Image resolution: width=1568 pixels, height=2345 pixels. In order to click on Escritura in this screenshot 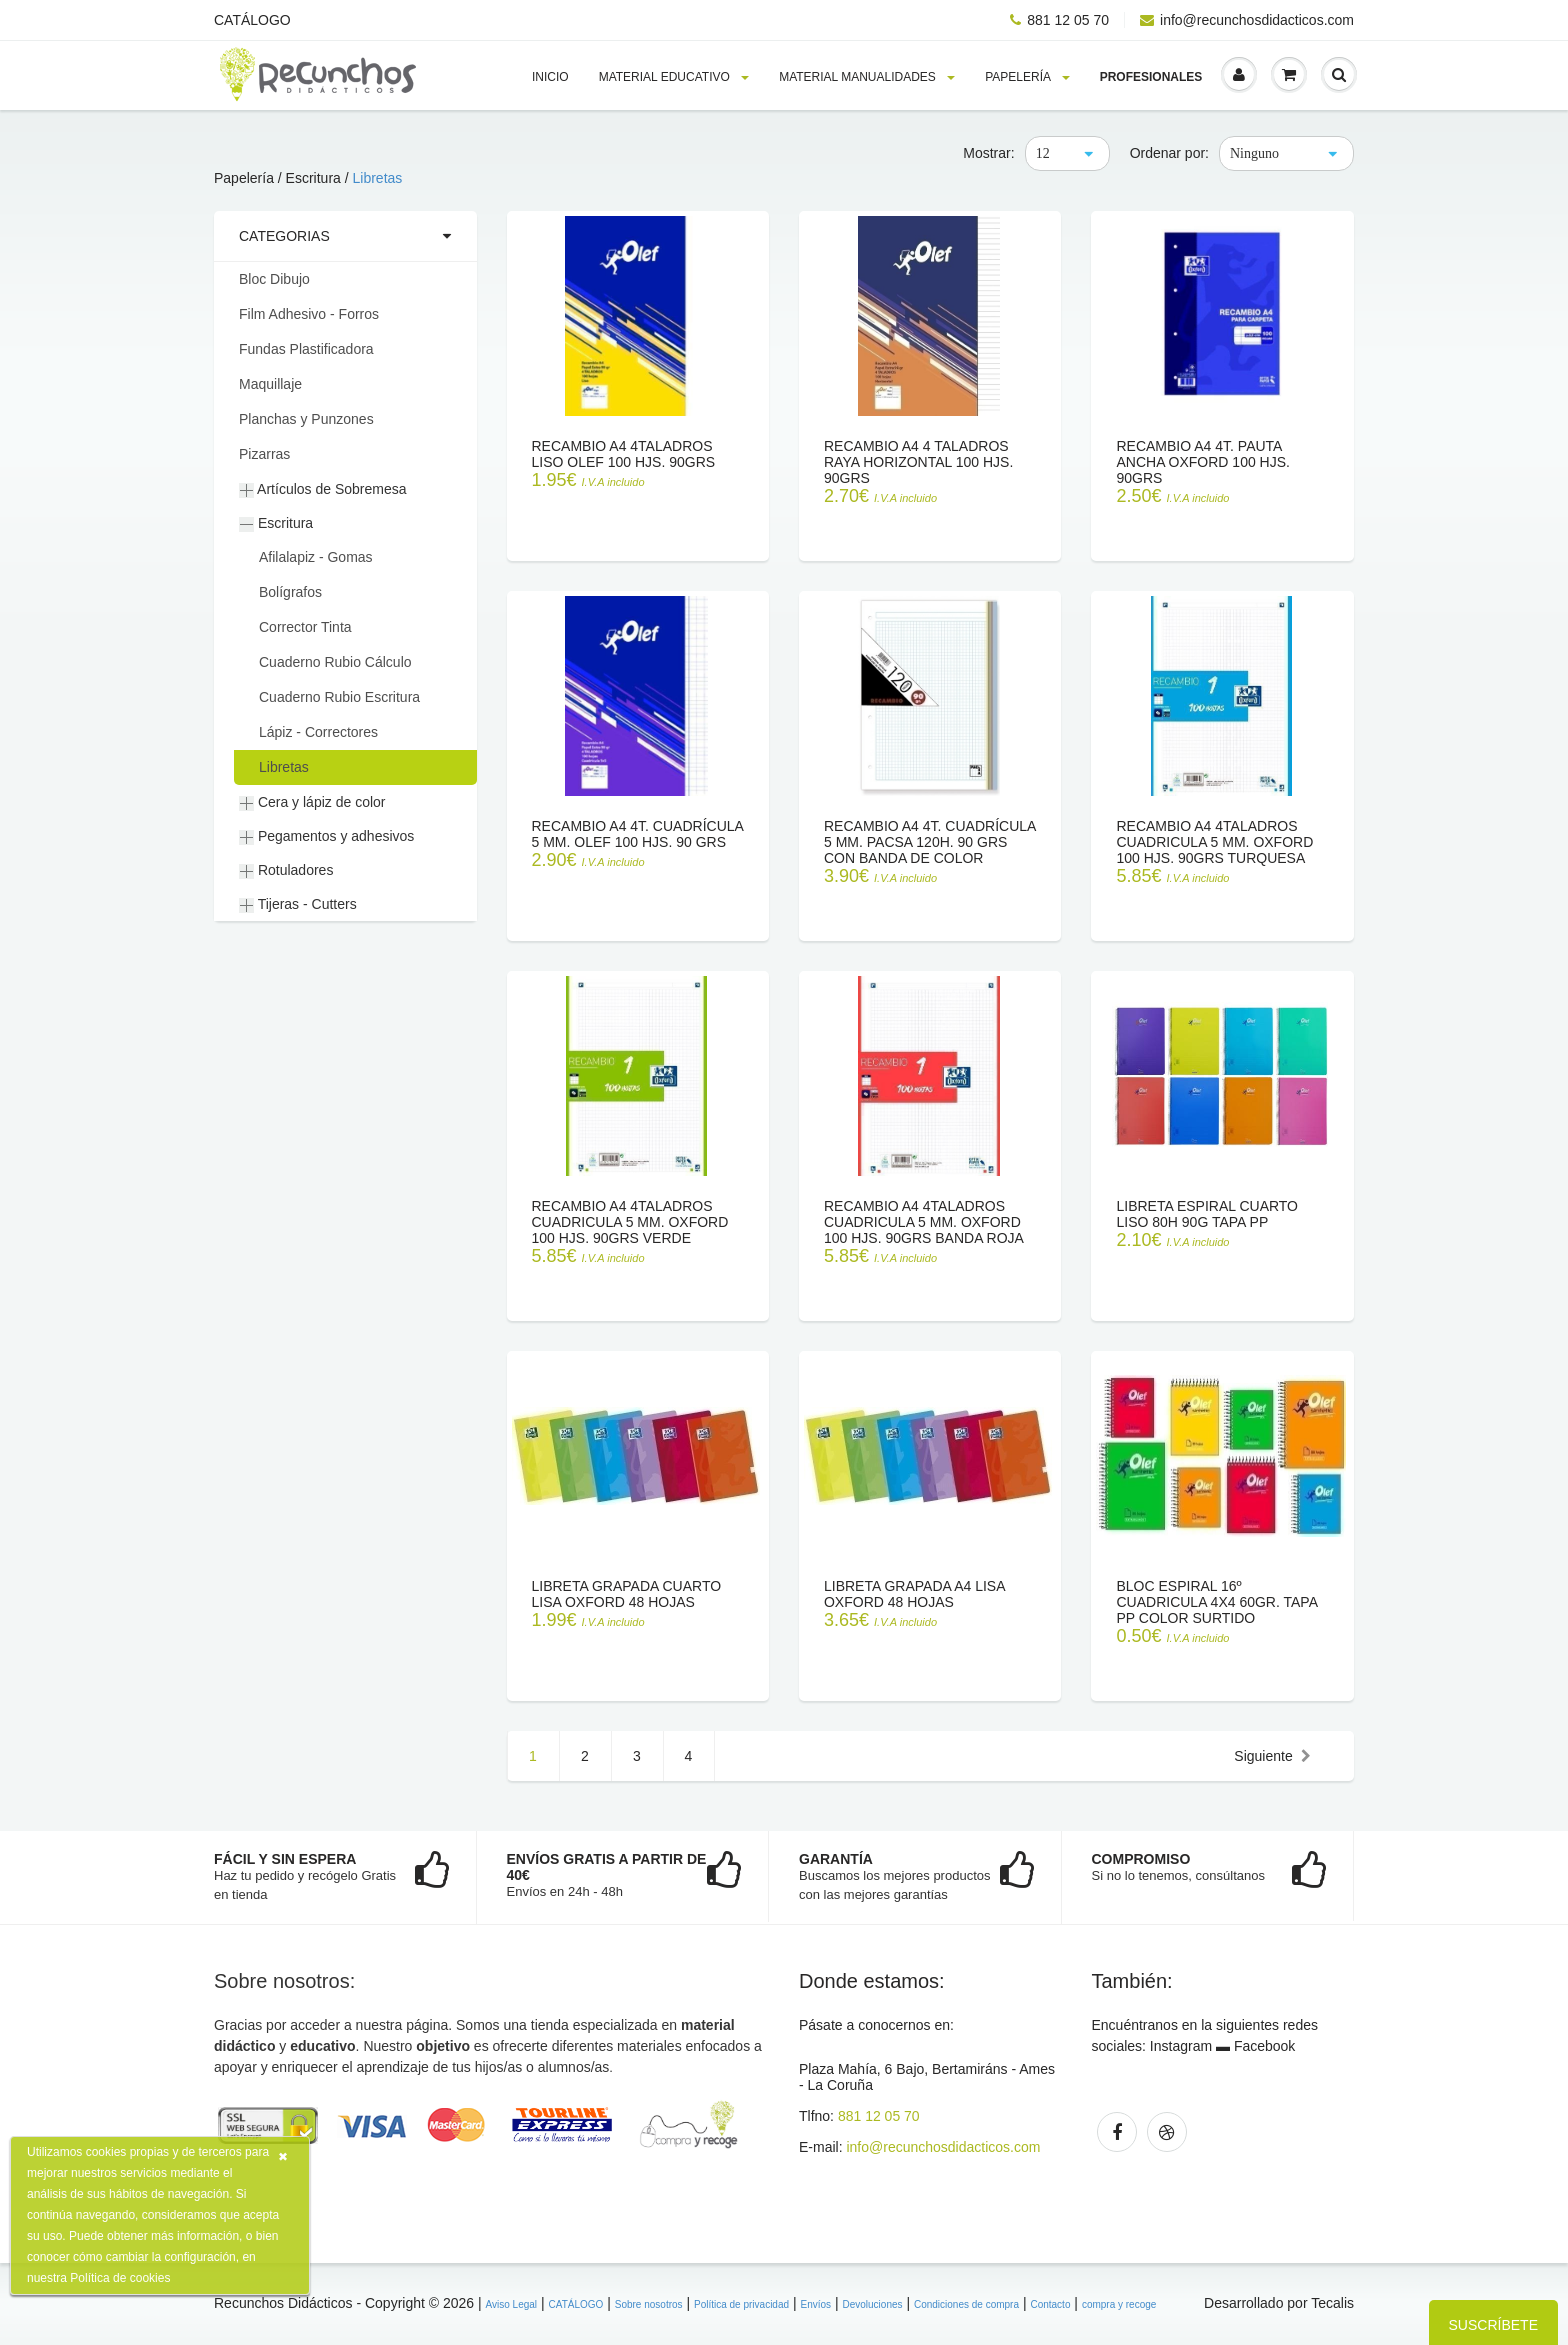, I will do `click(276, 523)`.